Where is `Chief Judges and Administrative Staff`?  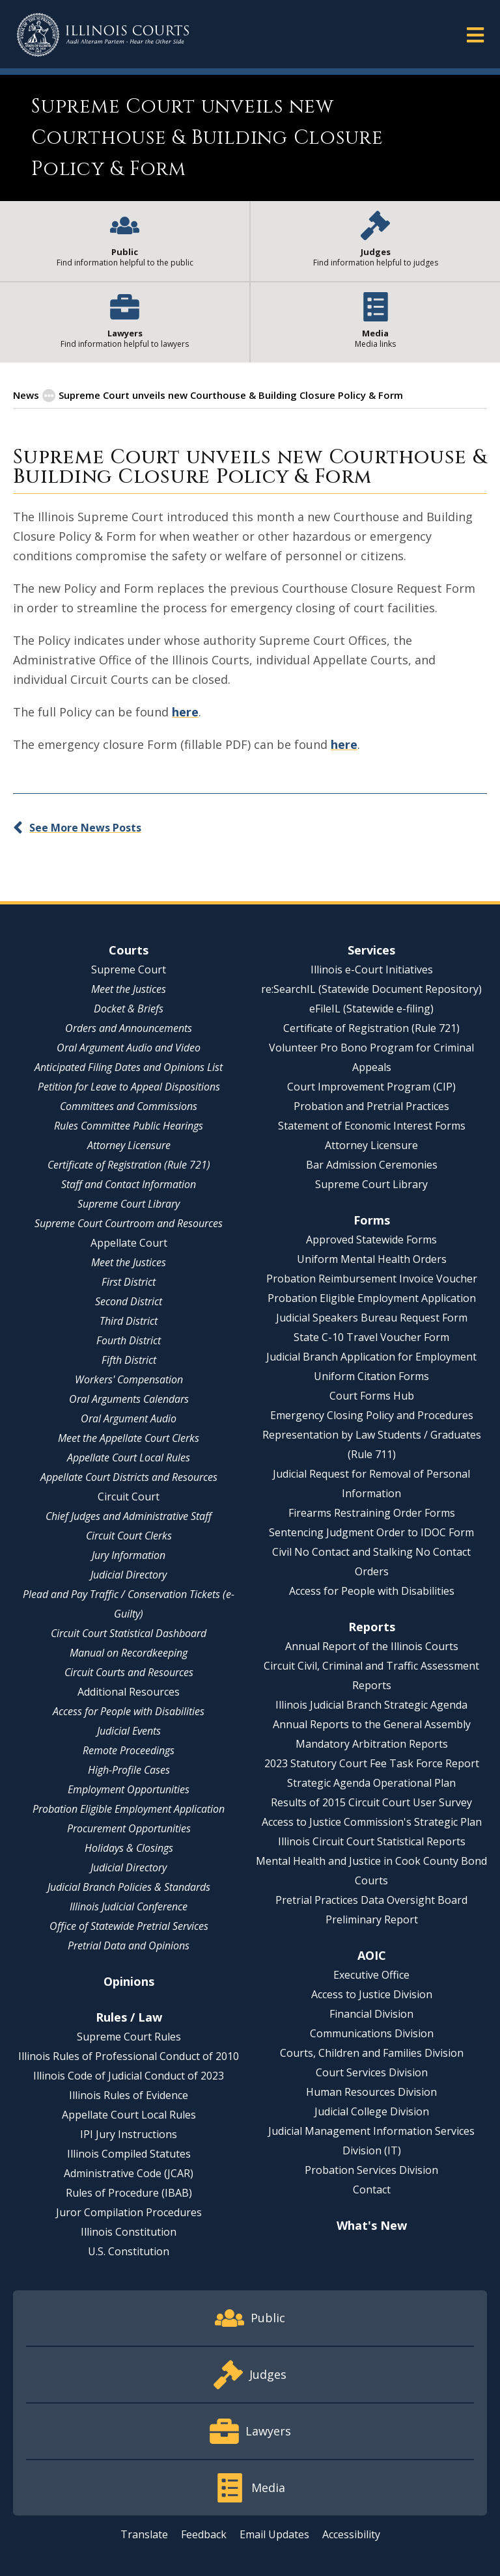 Chief Judges and Administrative Staff is located at coordinates (129, 1516).